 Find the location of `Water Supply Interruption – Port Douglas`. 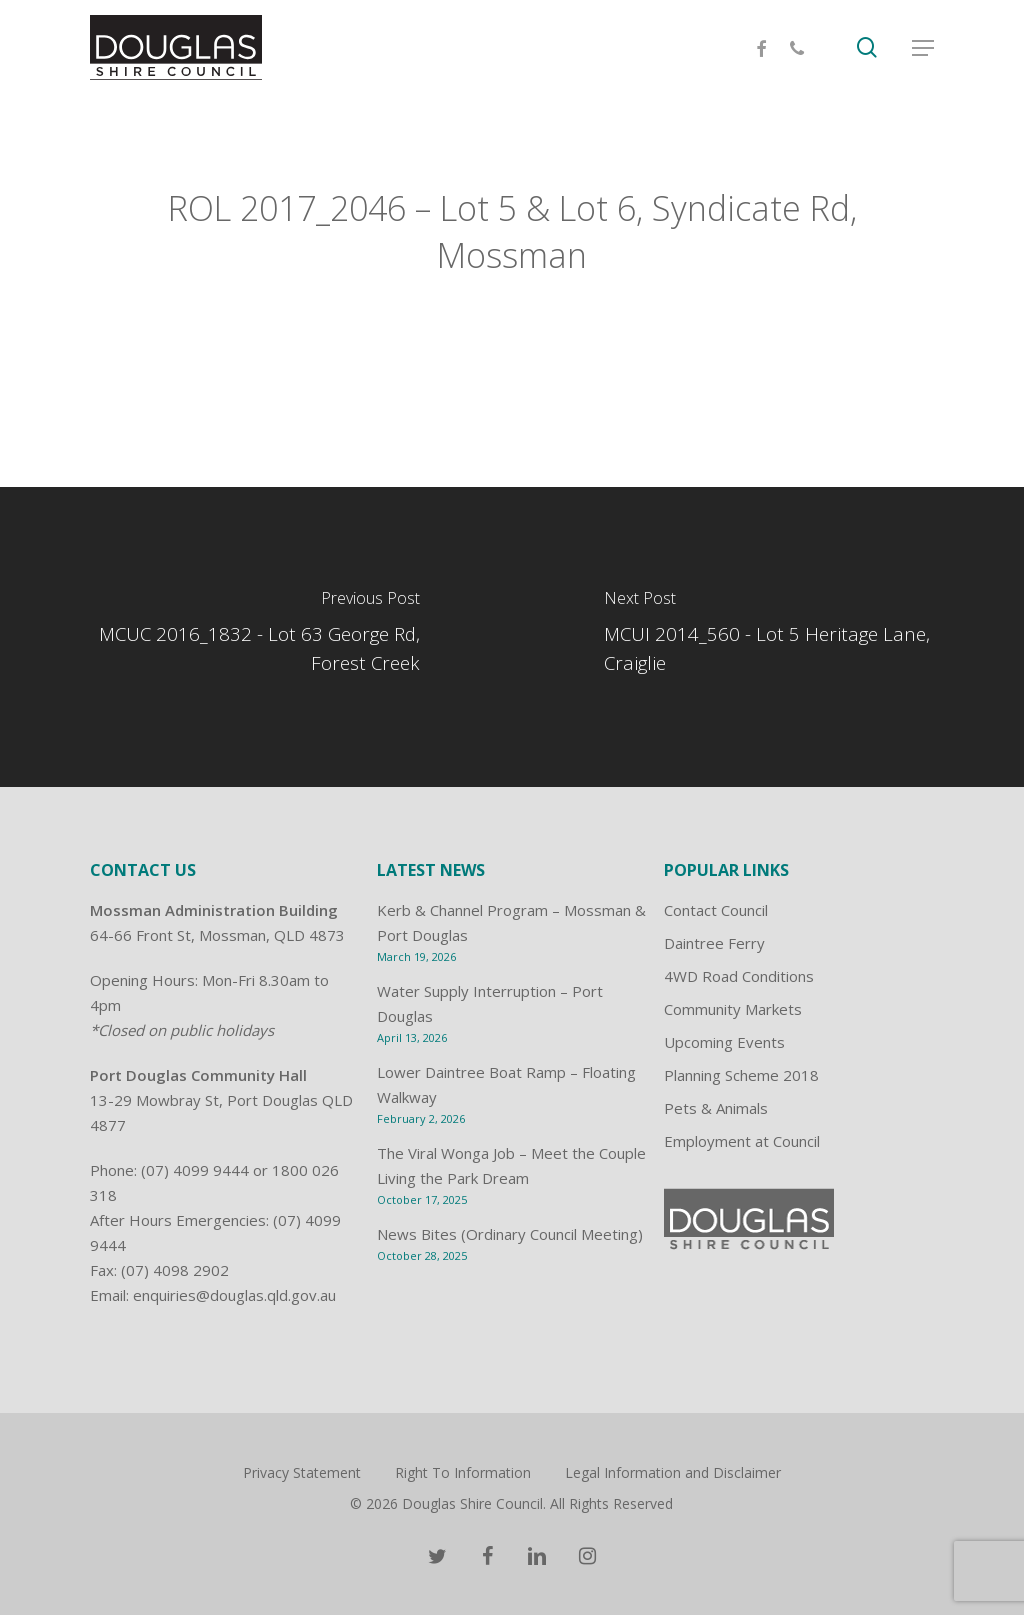

Water Supply Interruption – Port Douglas is located at coordinates (490, 1003).